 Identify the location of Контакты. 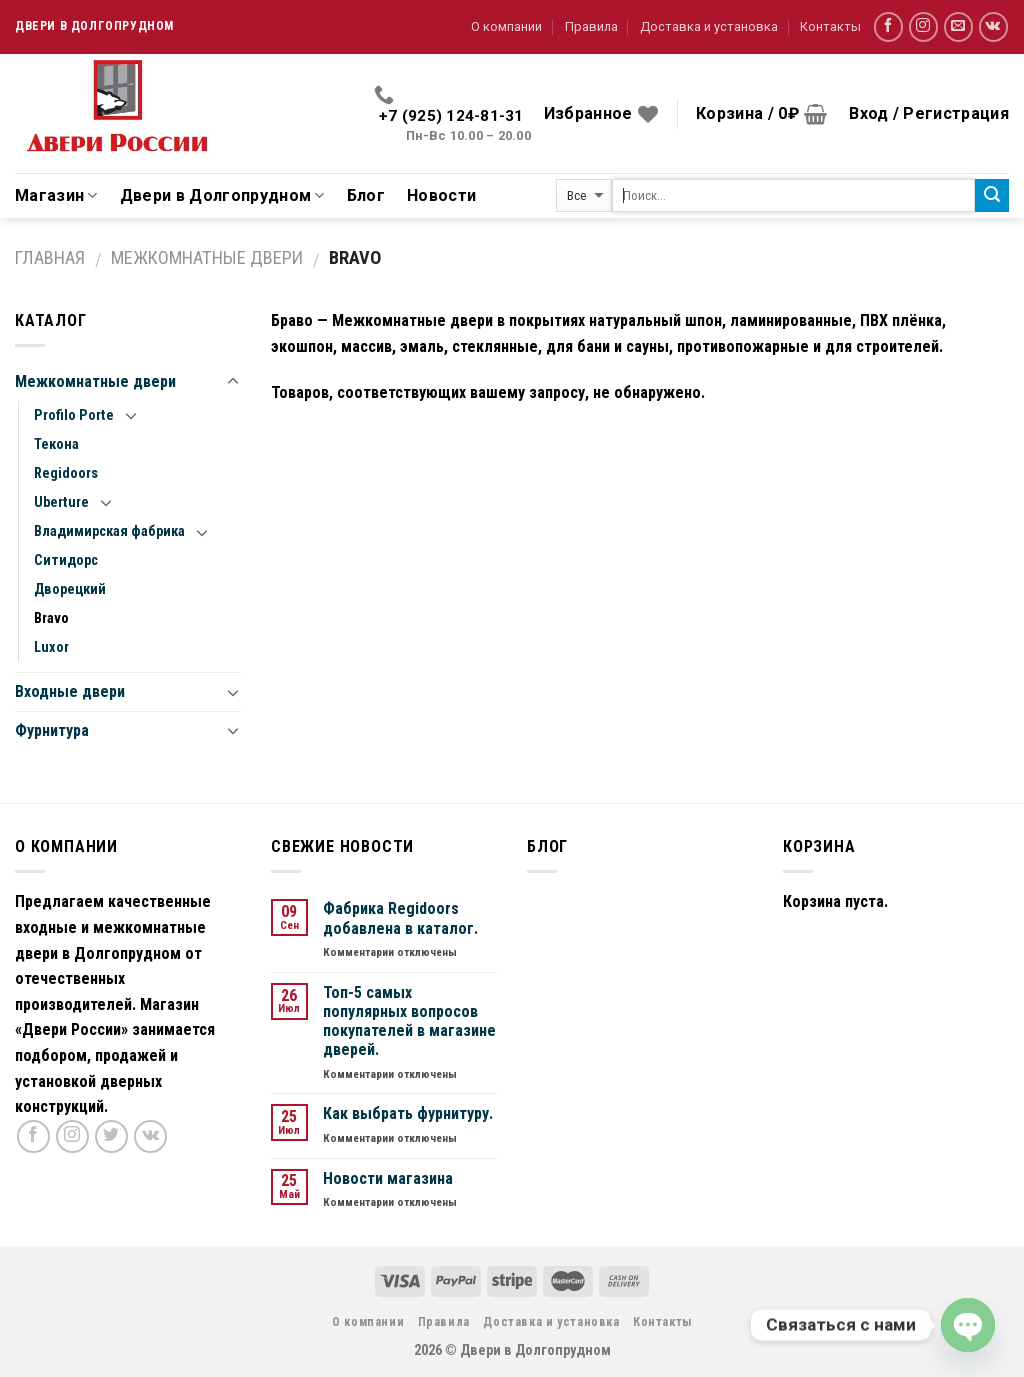
(830, 26).